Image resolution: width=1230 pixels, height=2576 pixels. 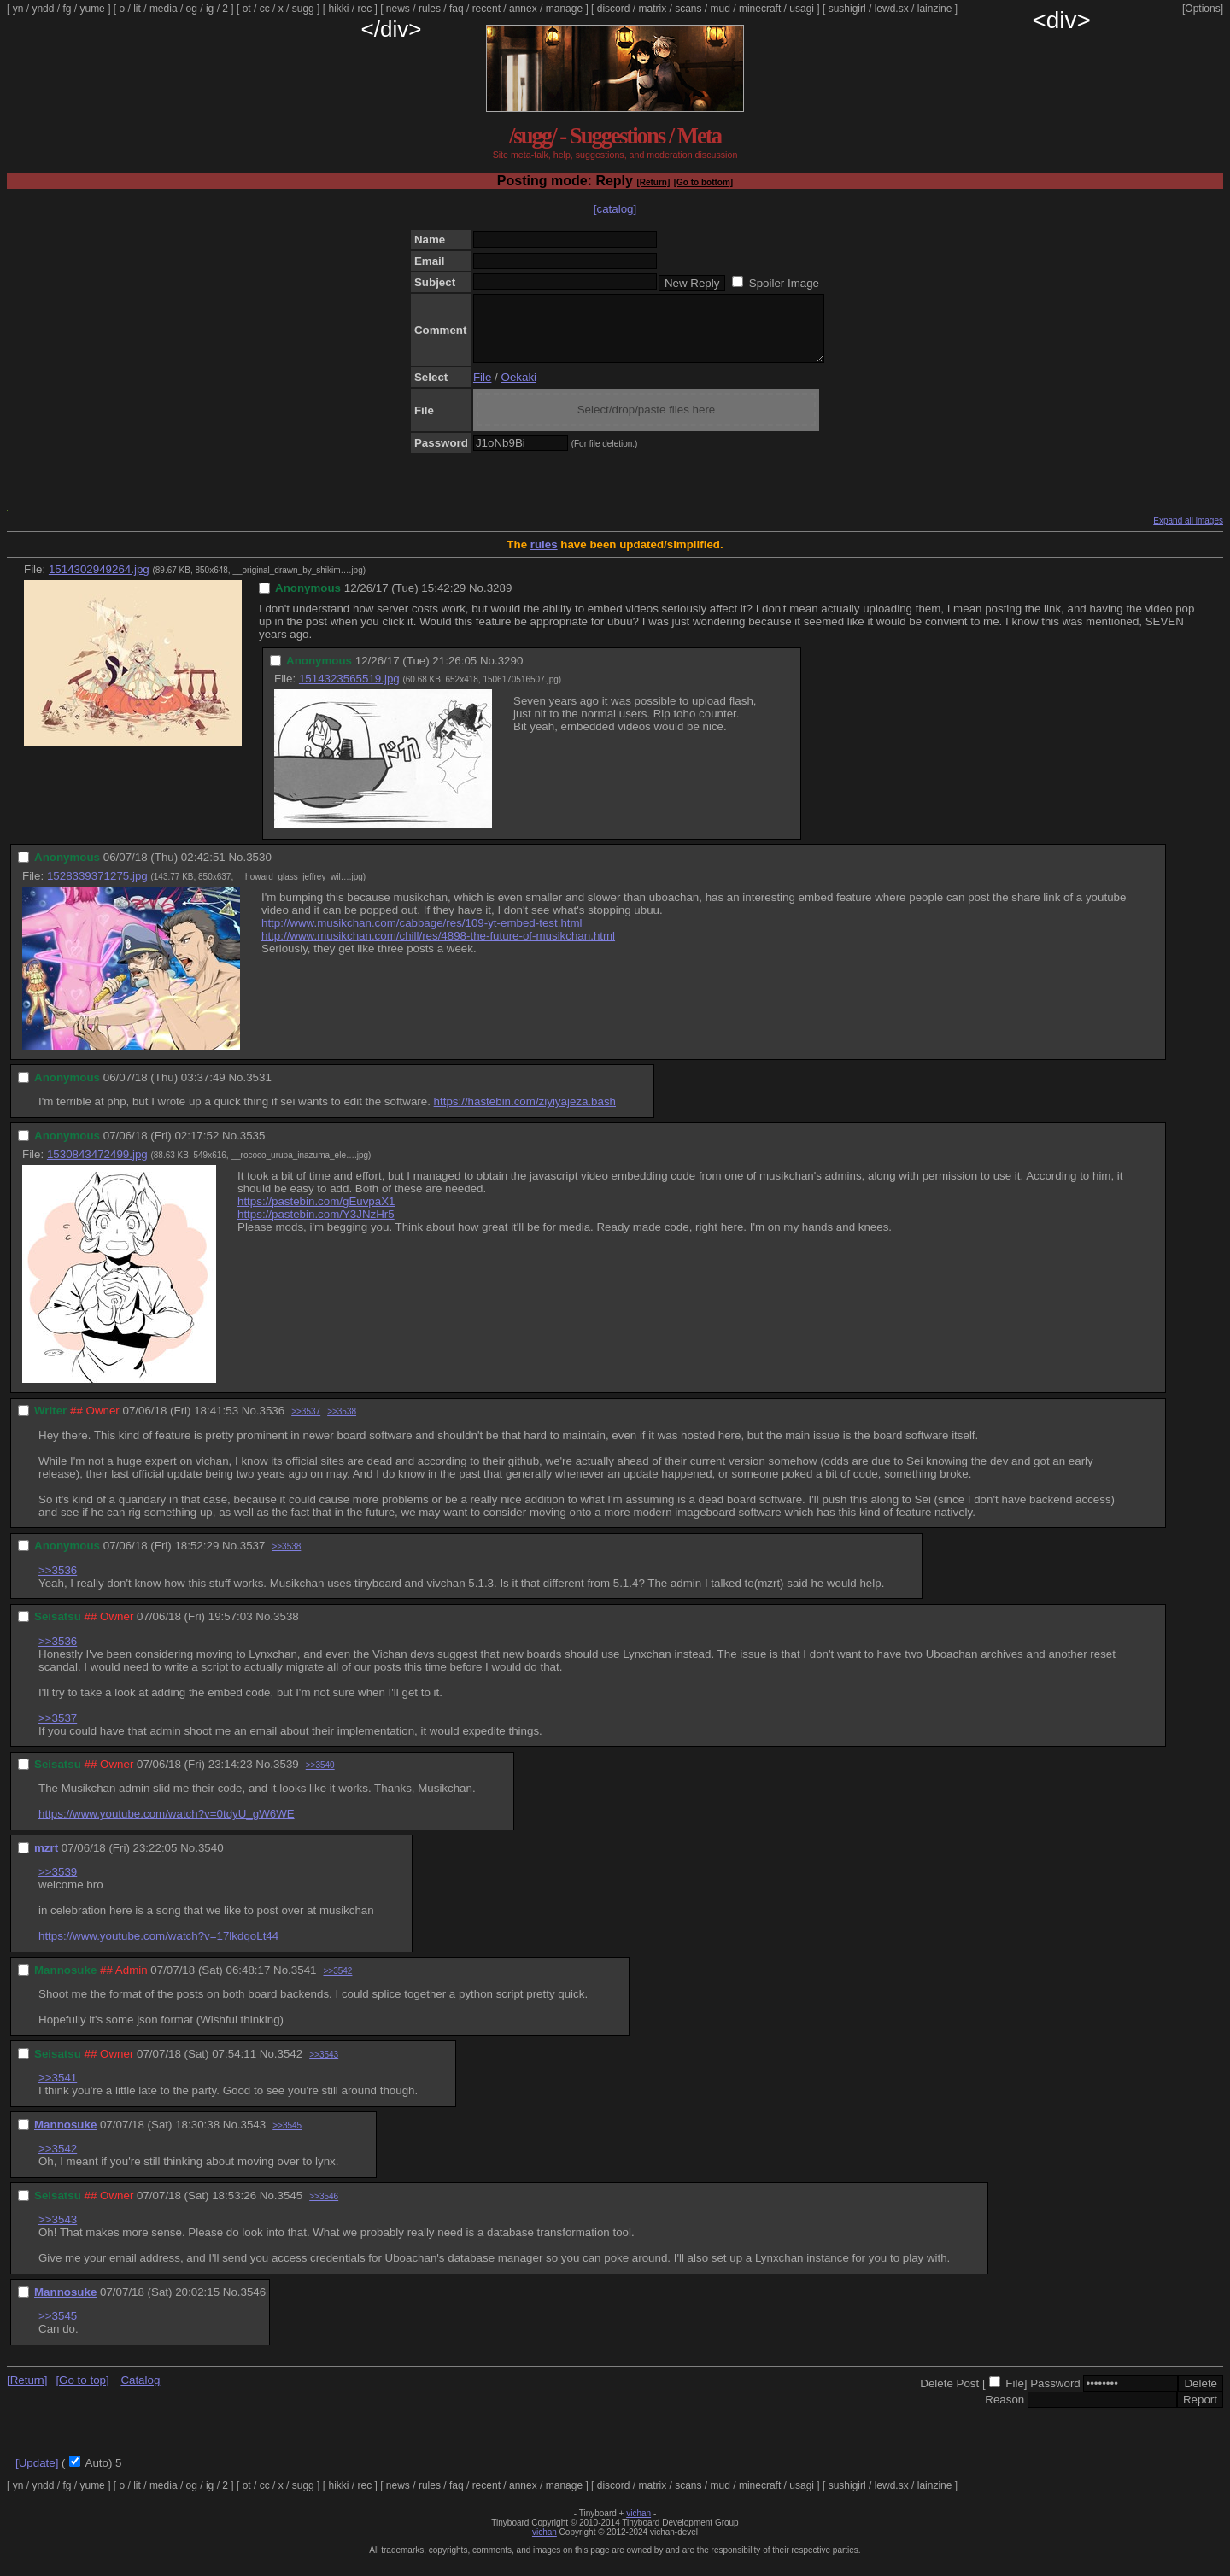 I want to click on media, so click(x=163, y=9).